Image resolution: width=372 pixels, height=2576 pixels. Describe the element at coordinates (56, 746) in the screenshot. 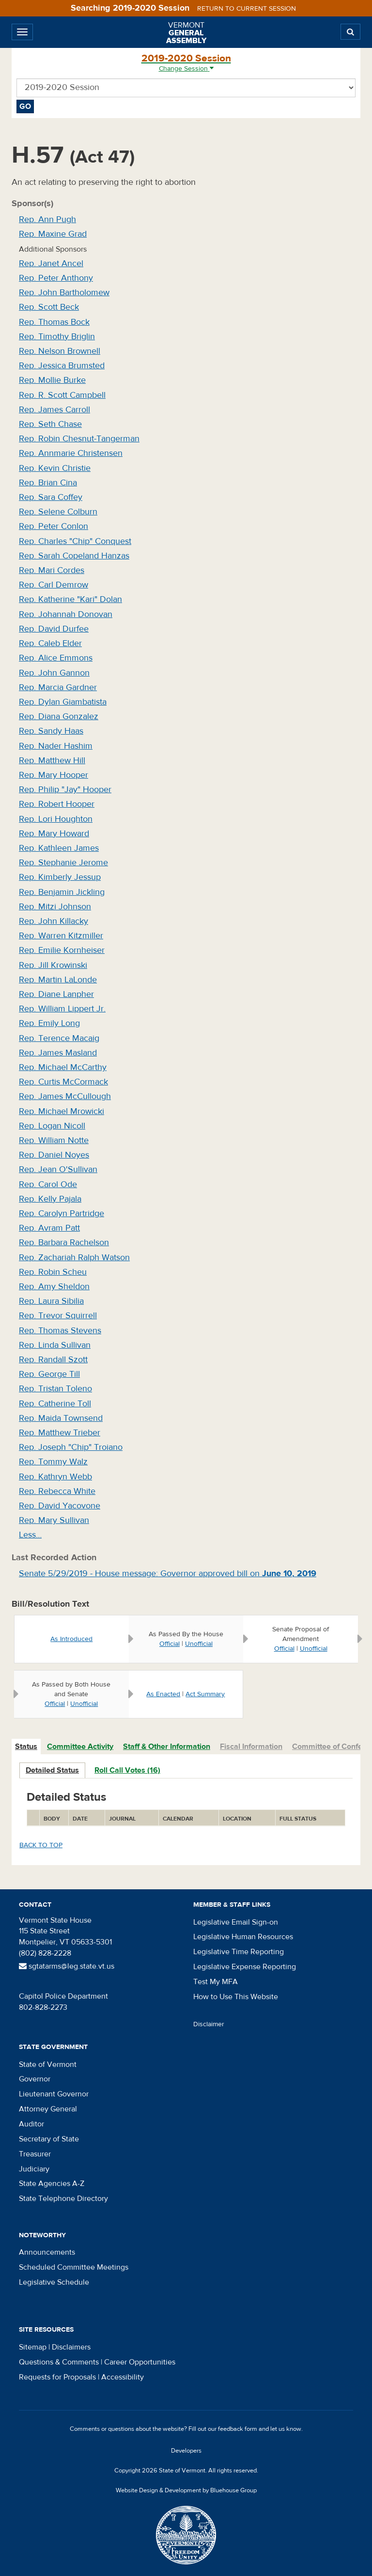

I see `Rep. Nader Hashim` at that location.